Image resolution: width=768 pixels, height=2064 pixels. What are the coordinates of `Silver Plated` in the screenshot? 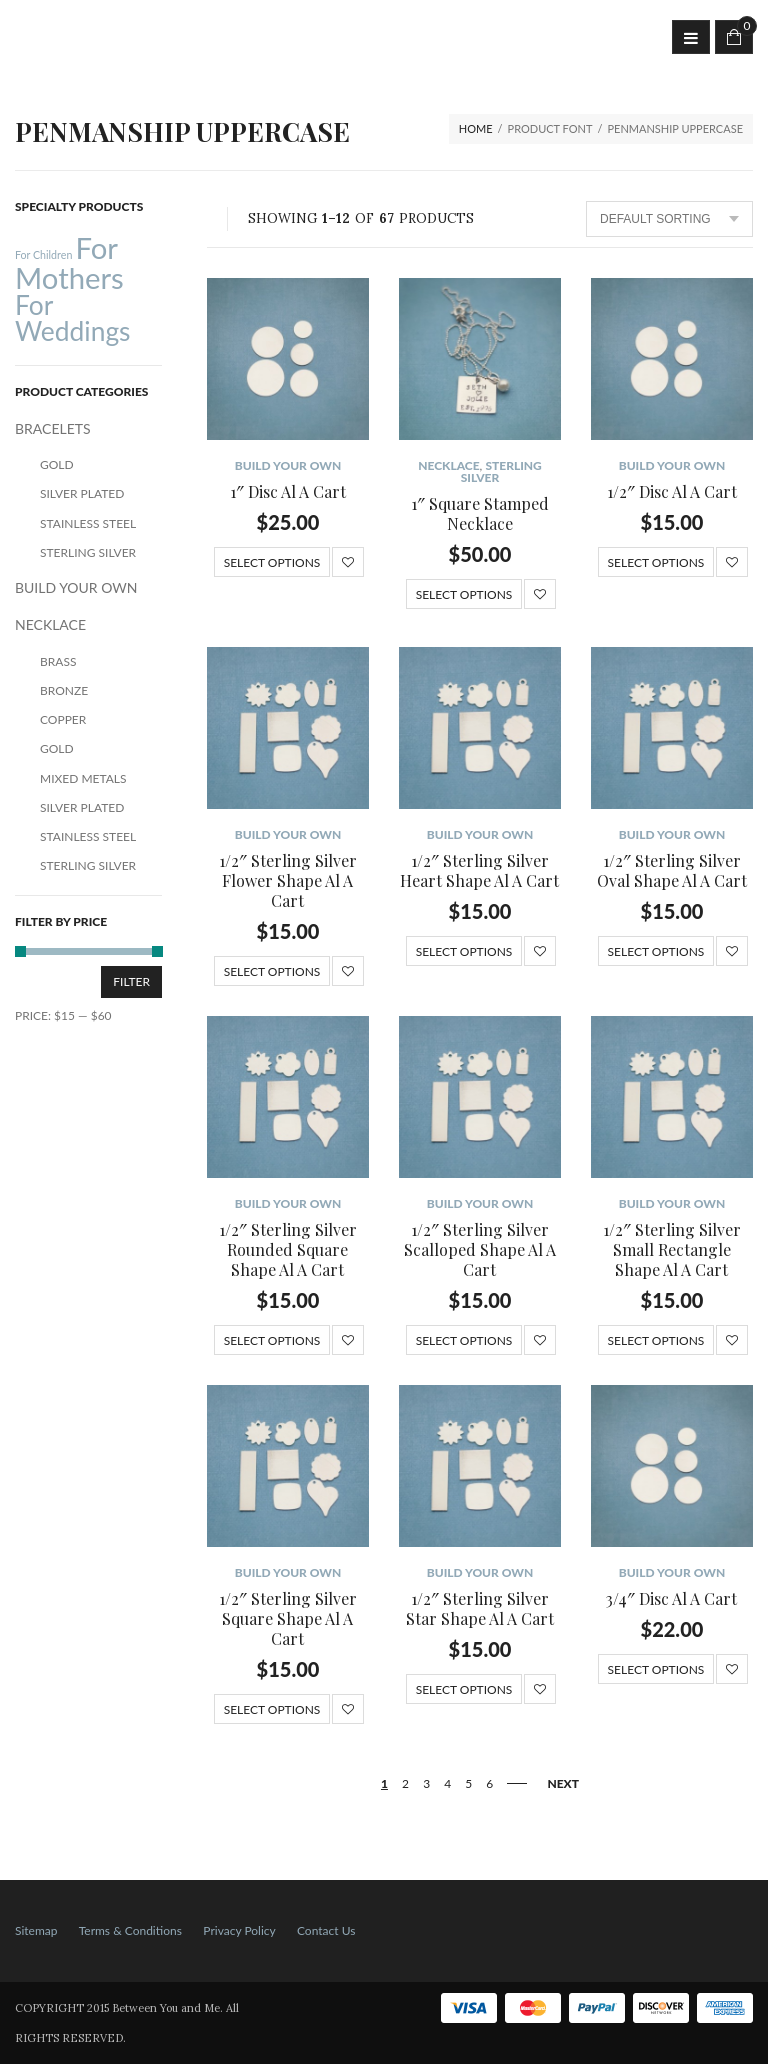 It's located at (82, 493).